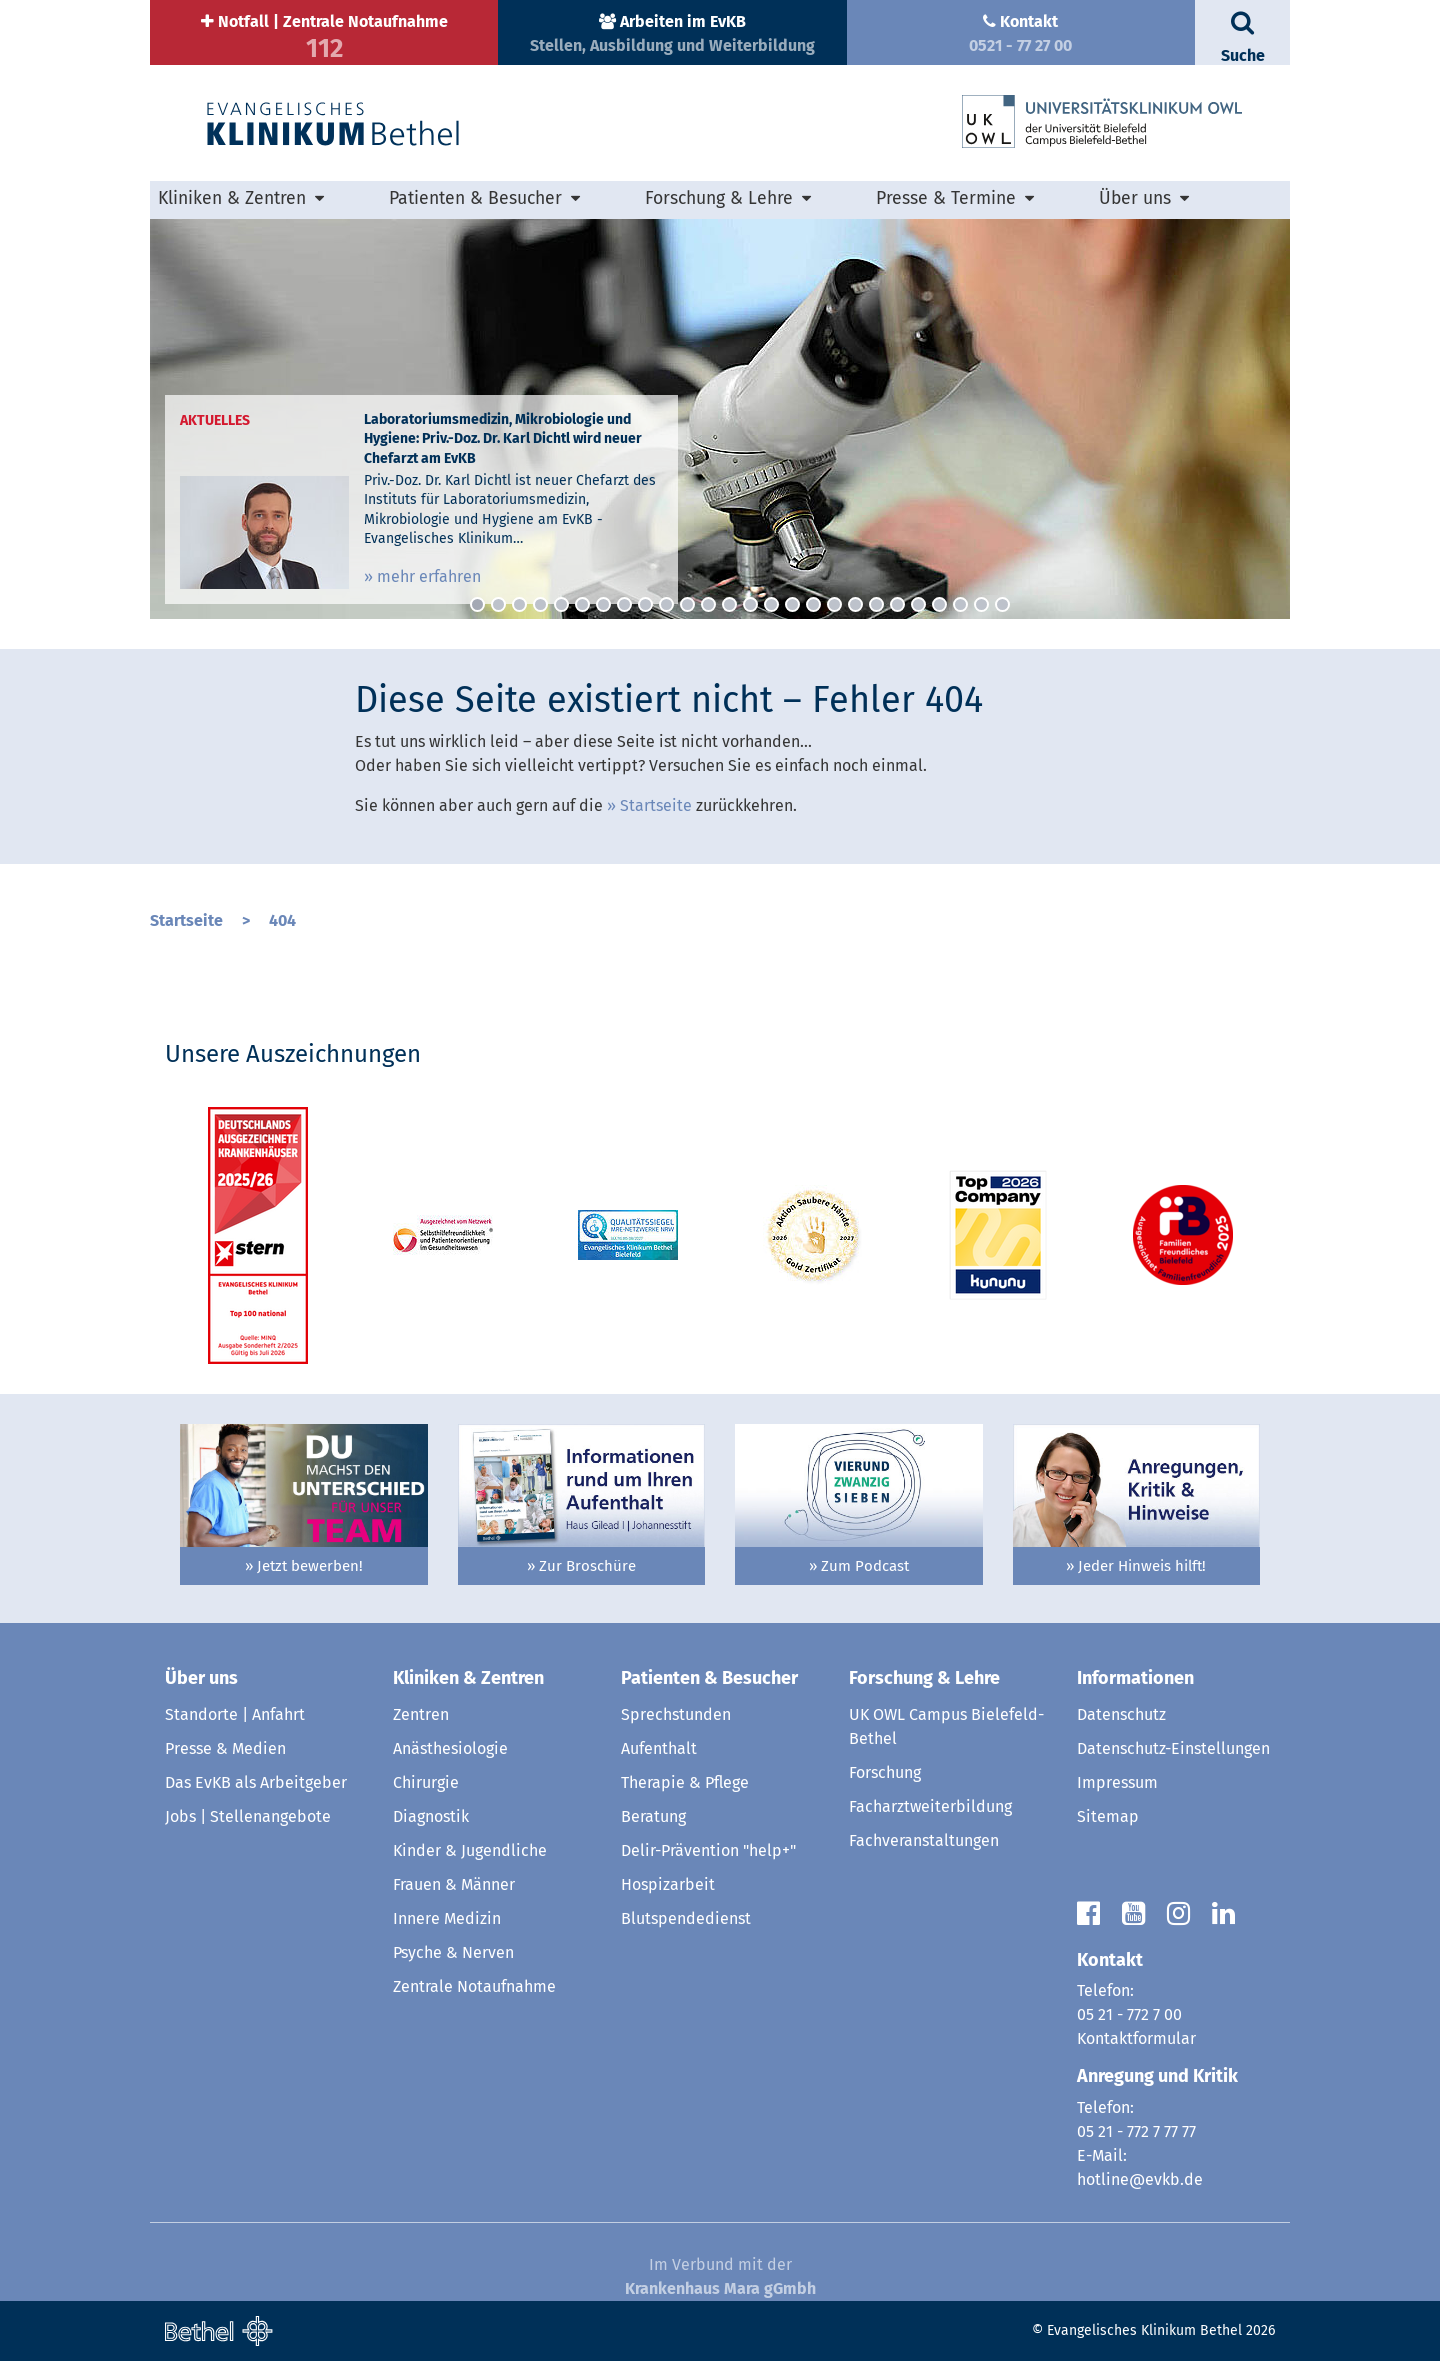 The height and width of the screenshot is (2361, 1440). What do you see at coordinates (561, 604) in the screenshot?
I see `5 [button]` at bounding box center [561, 604].